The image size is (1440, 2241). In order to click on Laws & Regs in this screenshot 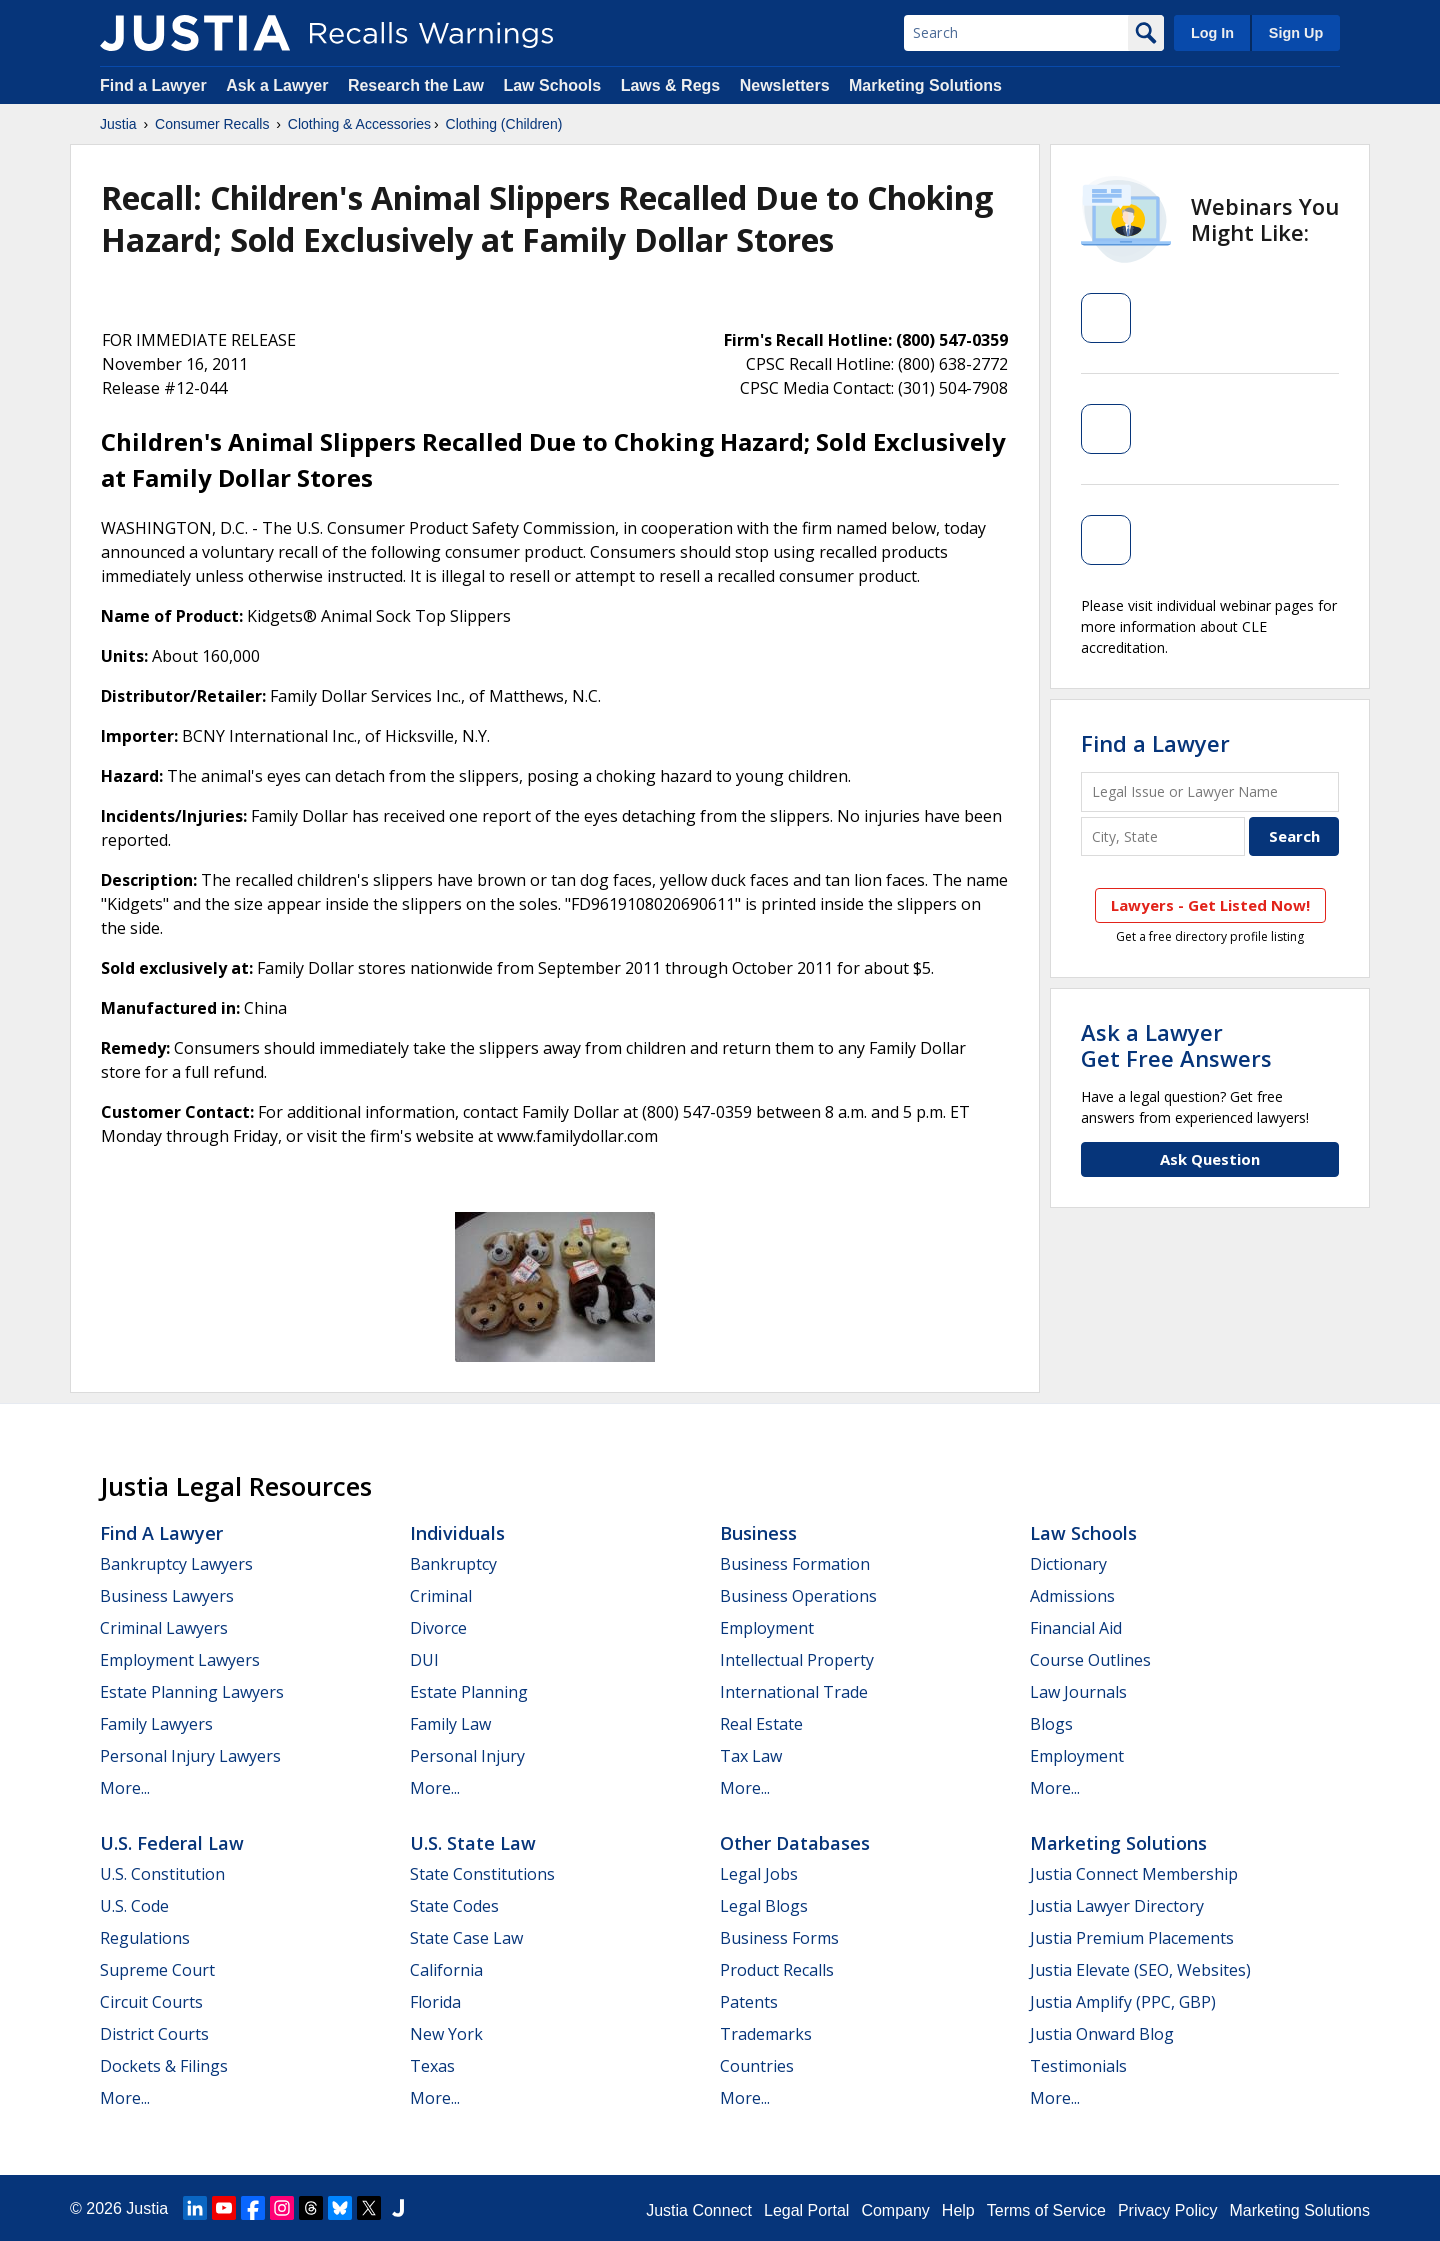, I will do `click(671, 85)`.